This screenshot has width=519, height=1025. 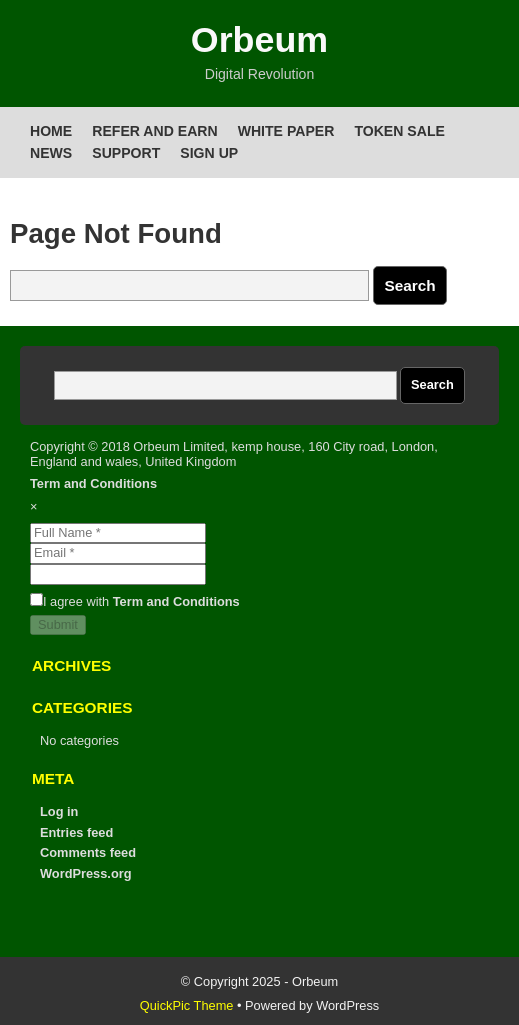 What do you see at coordinates (187, 1005) in the screenshot?
I see `QuickPic Theme` at bounding box center [187, 1005].